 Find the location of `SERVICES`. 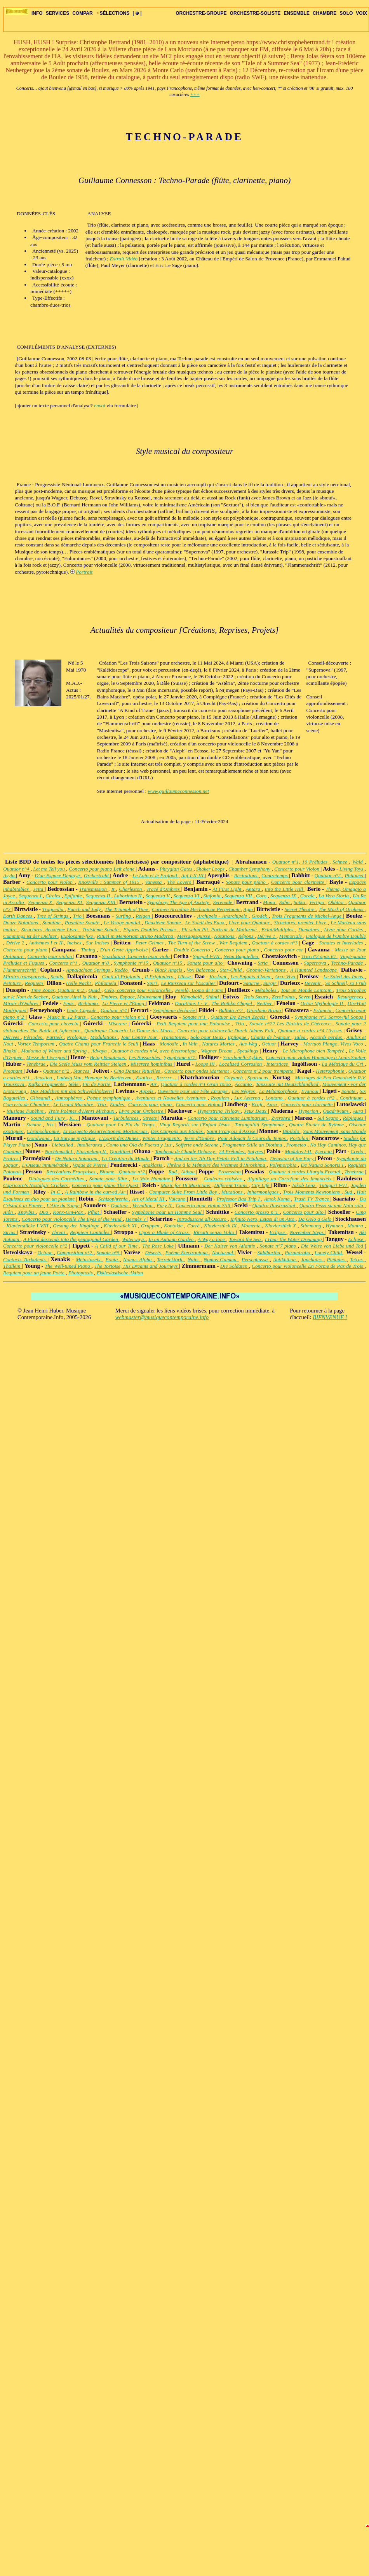

SERVICES is located at coordinates (57, 13).